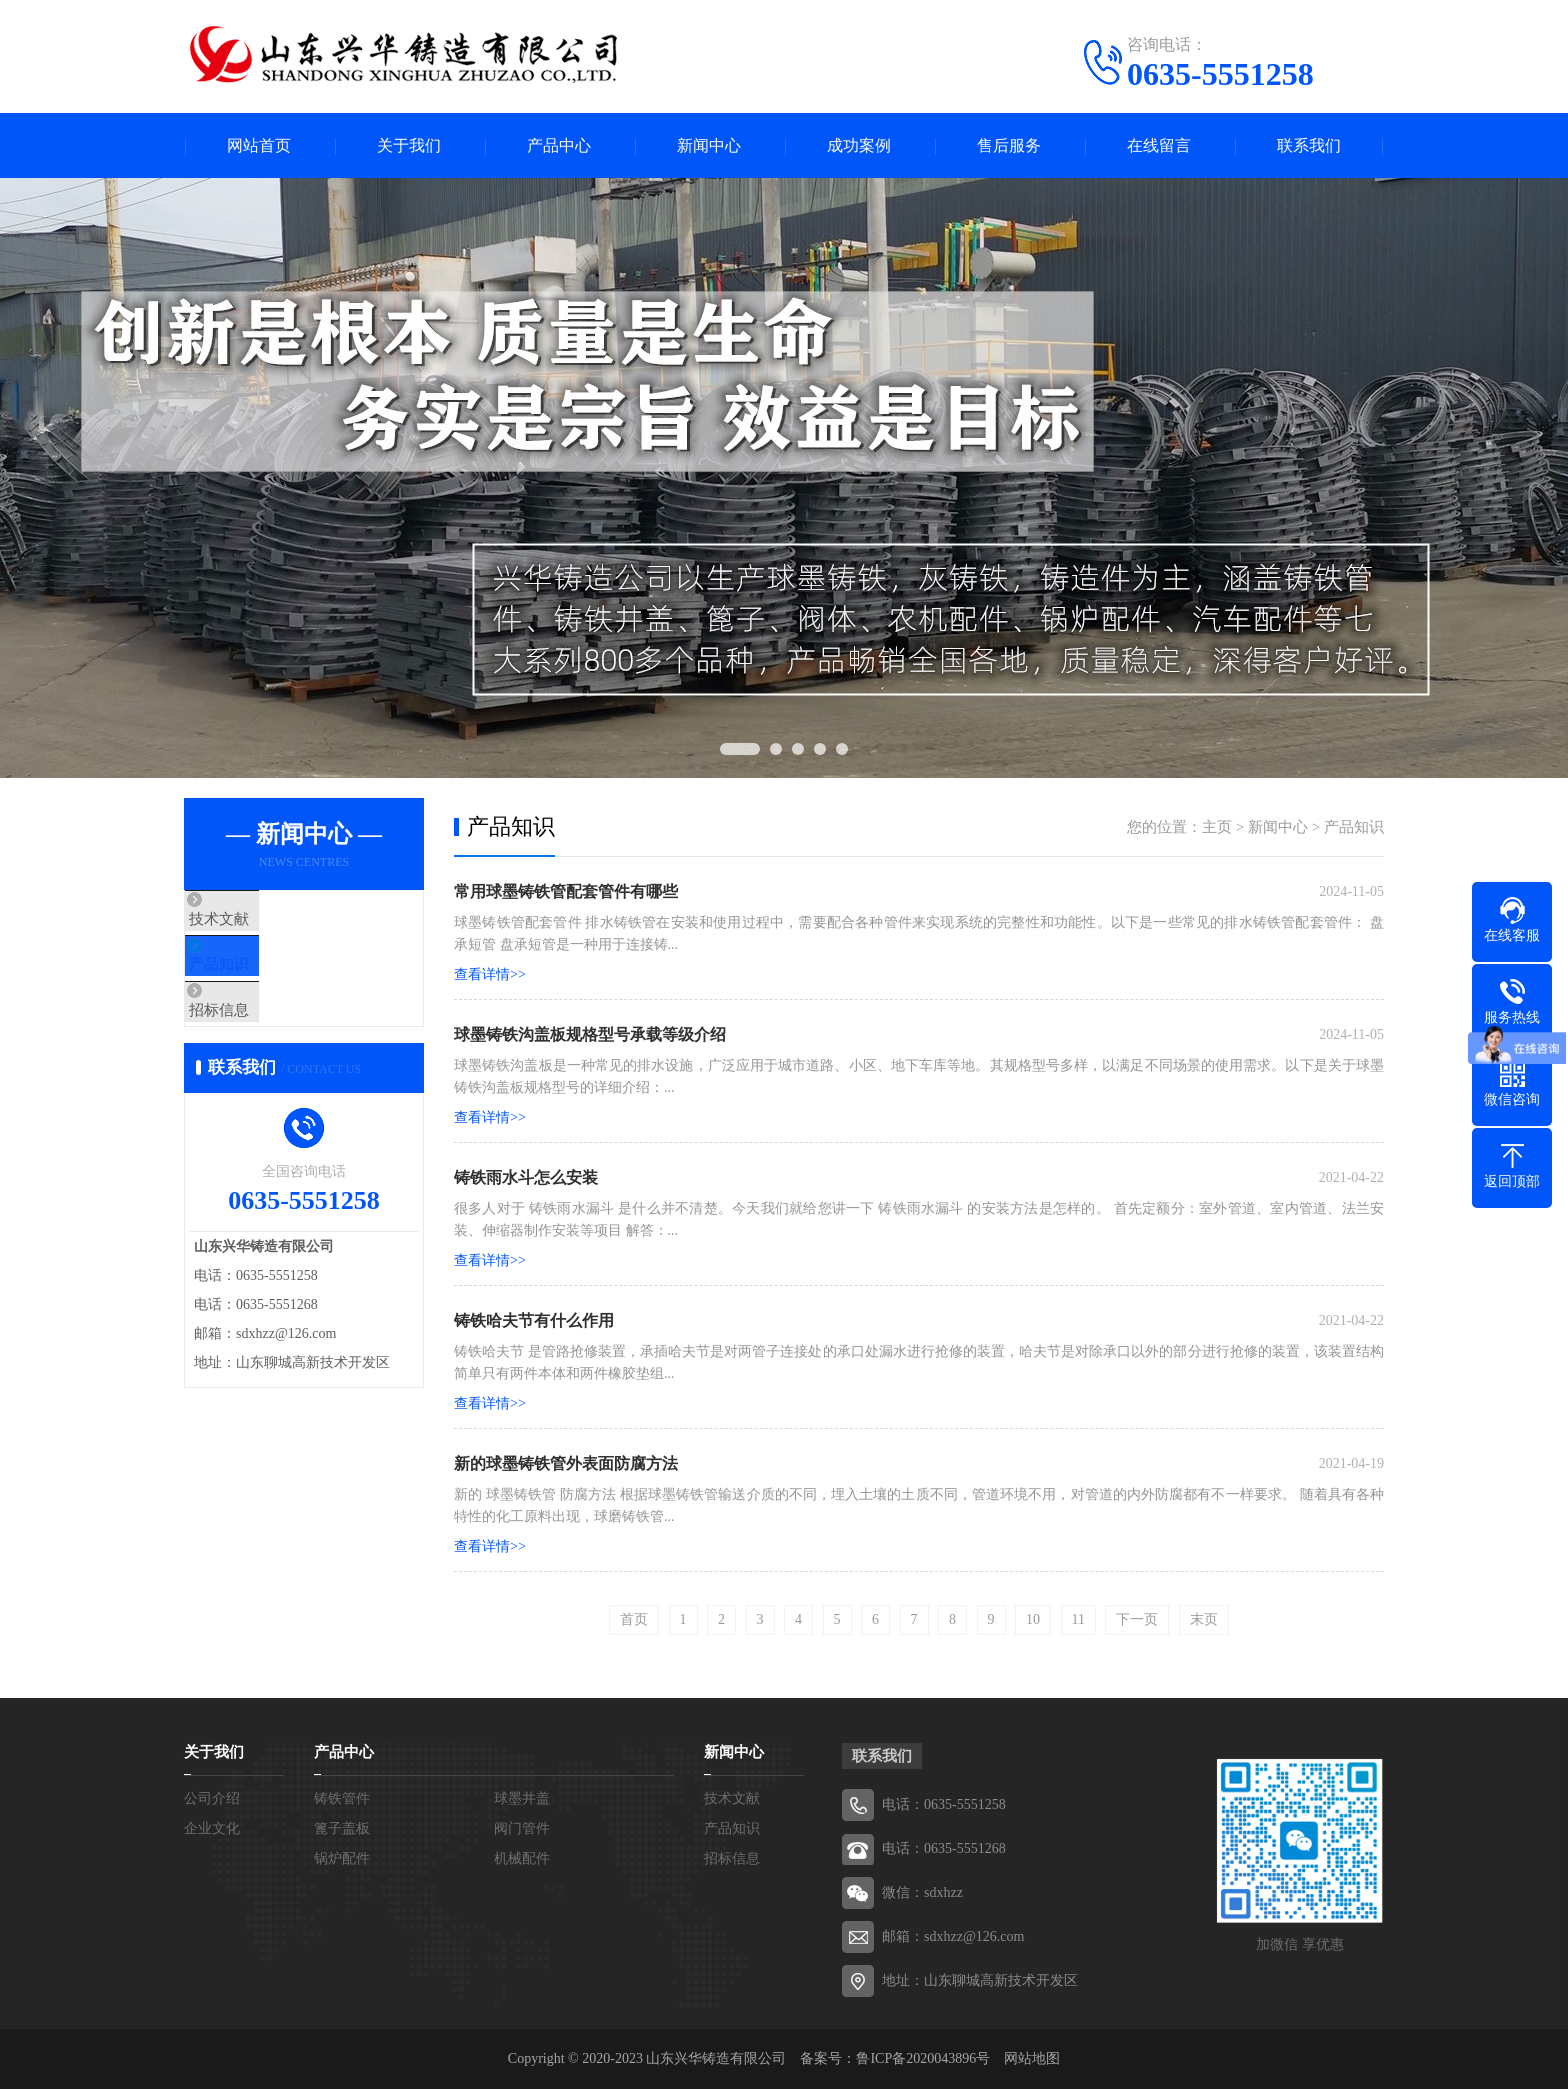 The height and width of the screenshot is (2089, 1568). I want to click on 公司介绍, so click(212, 1798).